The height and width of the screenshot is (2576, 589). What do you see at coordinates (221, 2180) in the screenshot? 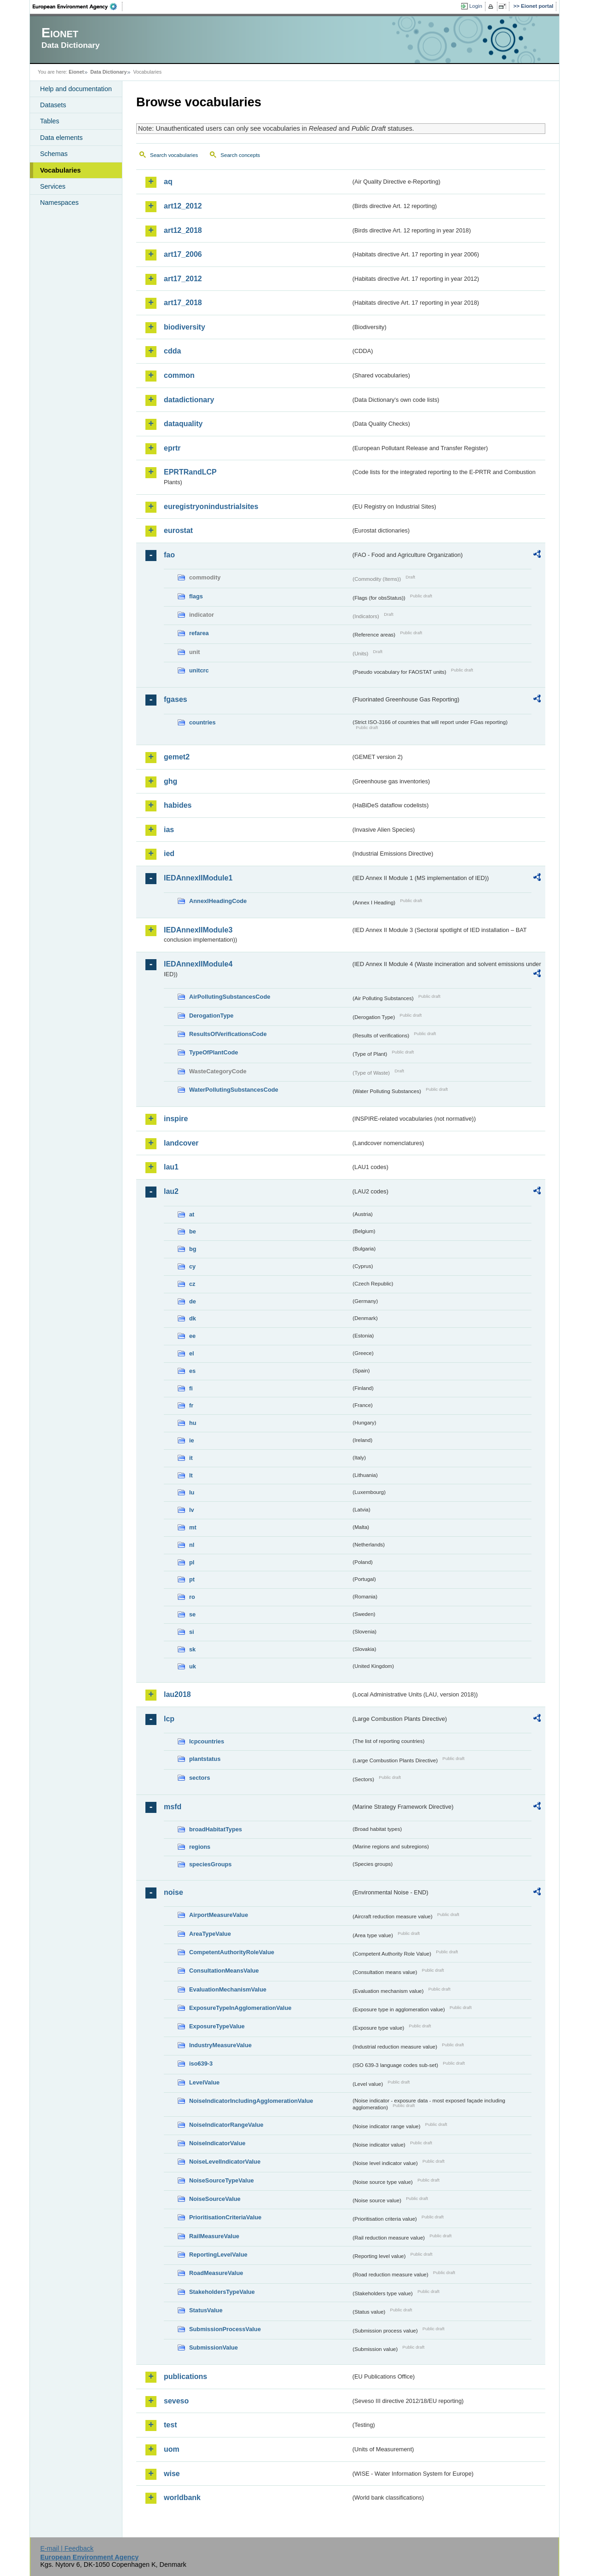
I see `NoiseSourceTypeValue` at bounding box center [221, 2180].